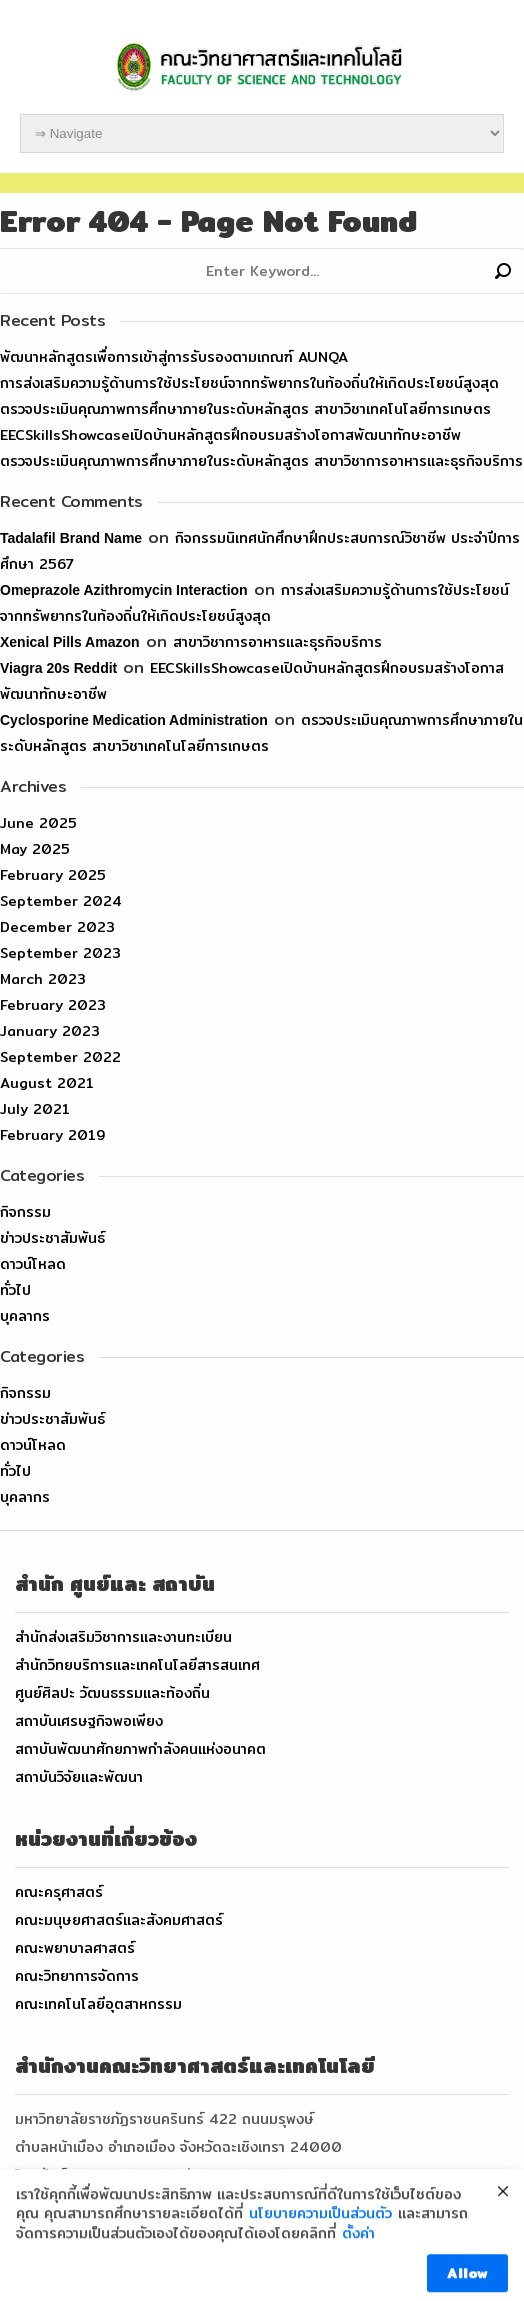 This screenshot has width=524, height=2301. I want to click on ดาวน์โหลด, so click(33, 1264).